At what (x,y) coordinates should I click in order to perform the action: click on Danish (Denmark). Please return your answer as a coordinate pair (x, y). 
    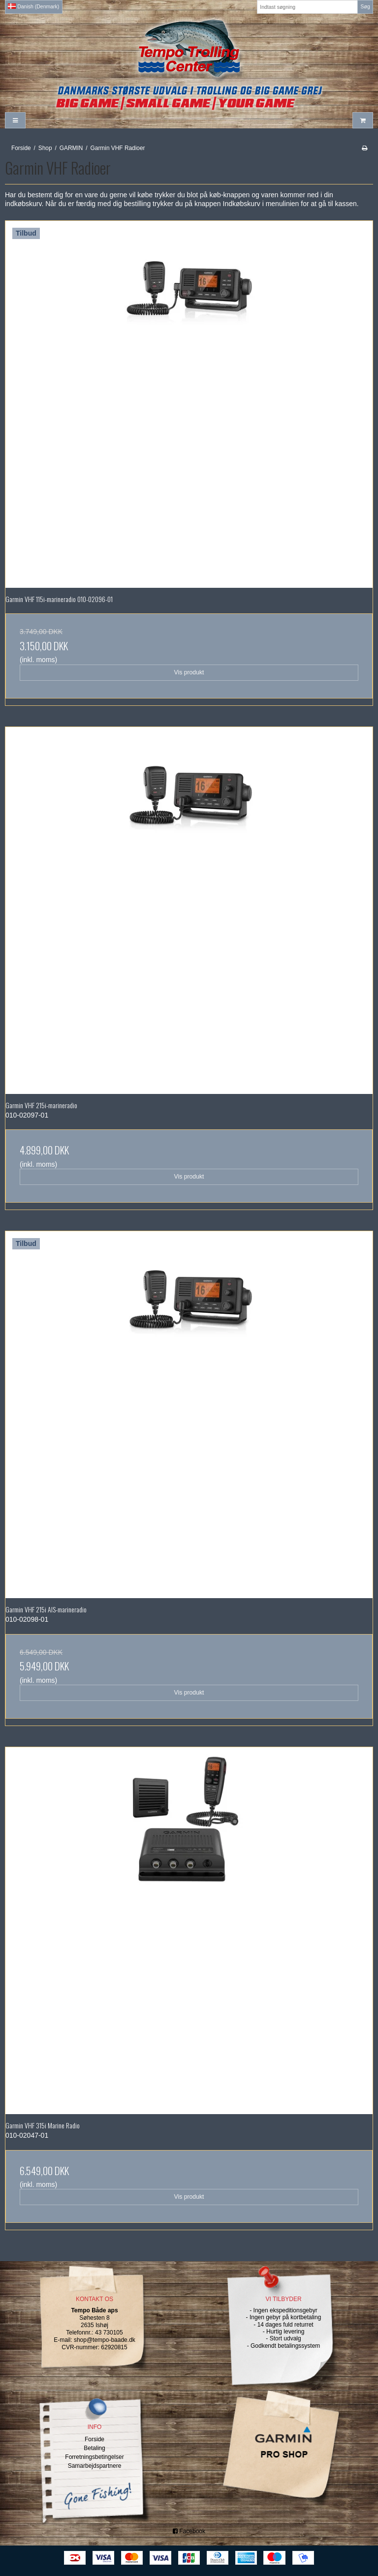
    Looking at the image, I should click on (33, 6).